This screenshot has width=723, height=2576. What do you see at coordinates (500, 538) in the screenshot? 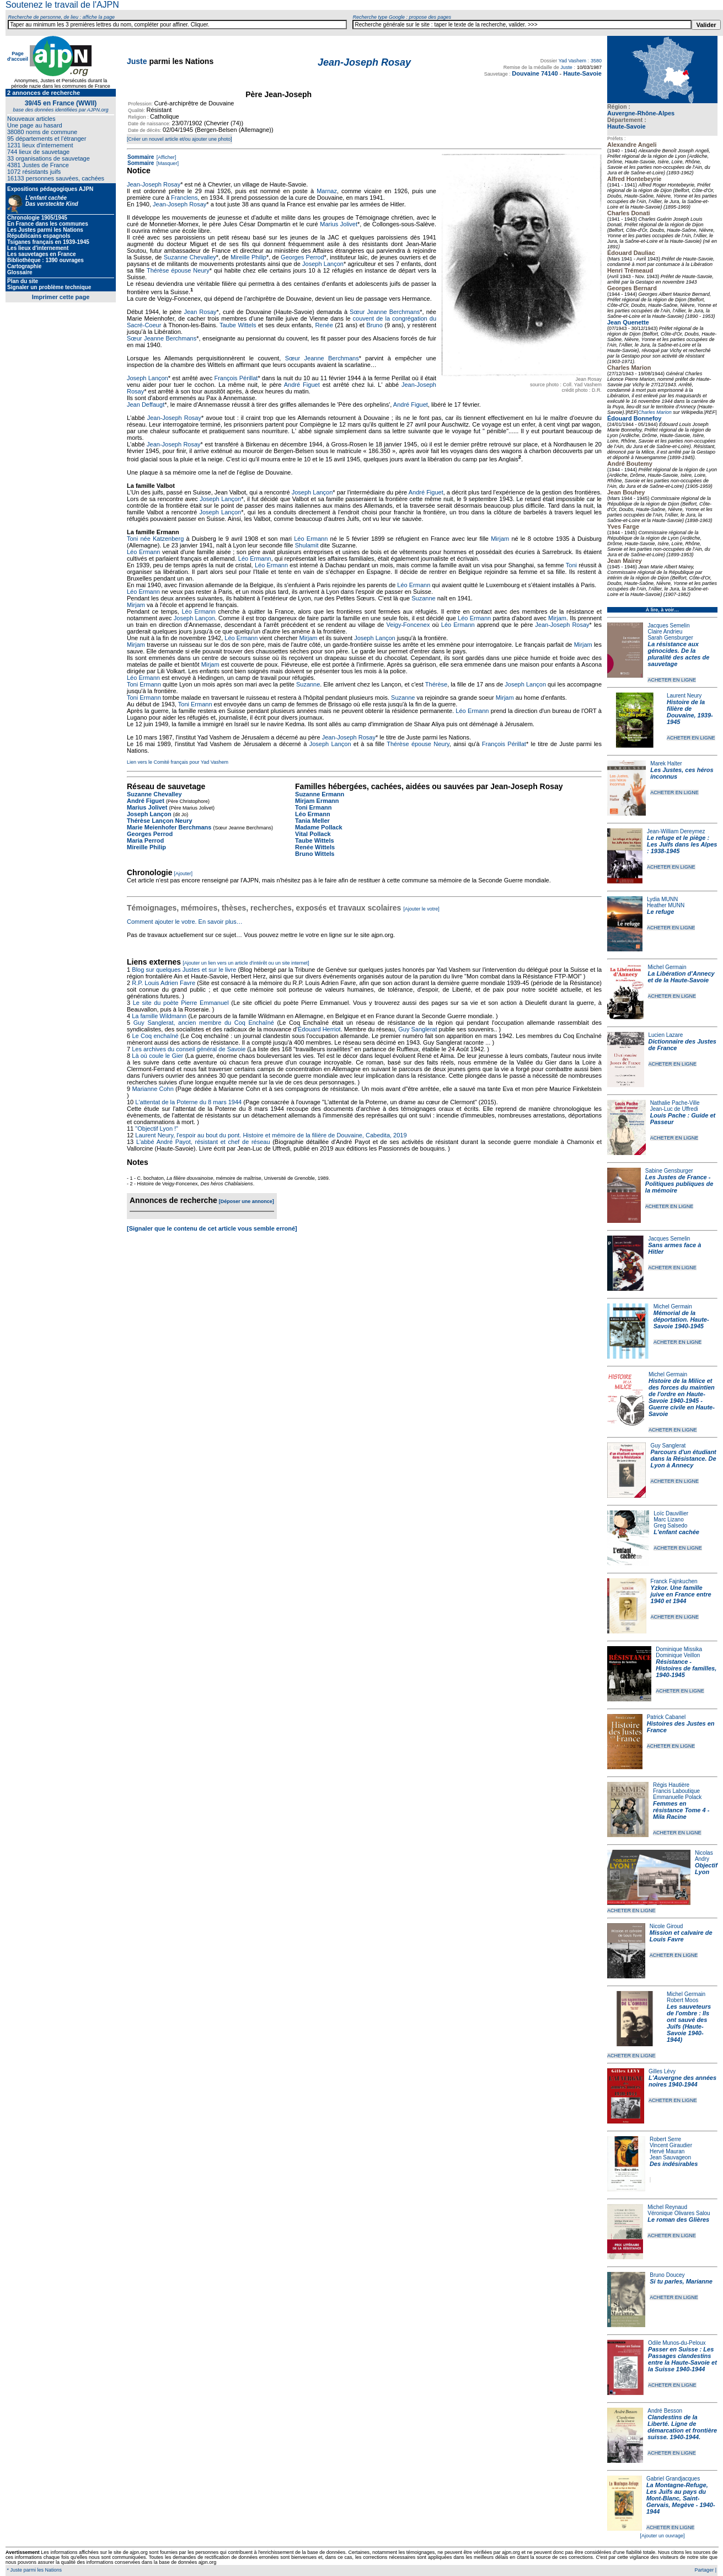
I see `Mirjam` at bounding box center [500, 538].